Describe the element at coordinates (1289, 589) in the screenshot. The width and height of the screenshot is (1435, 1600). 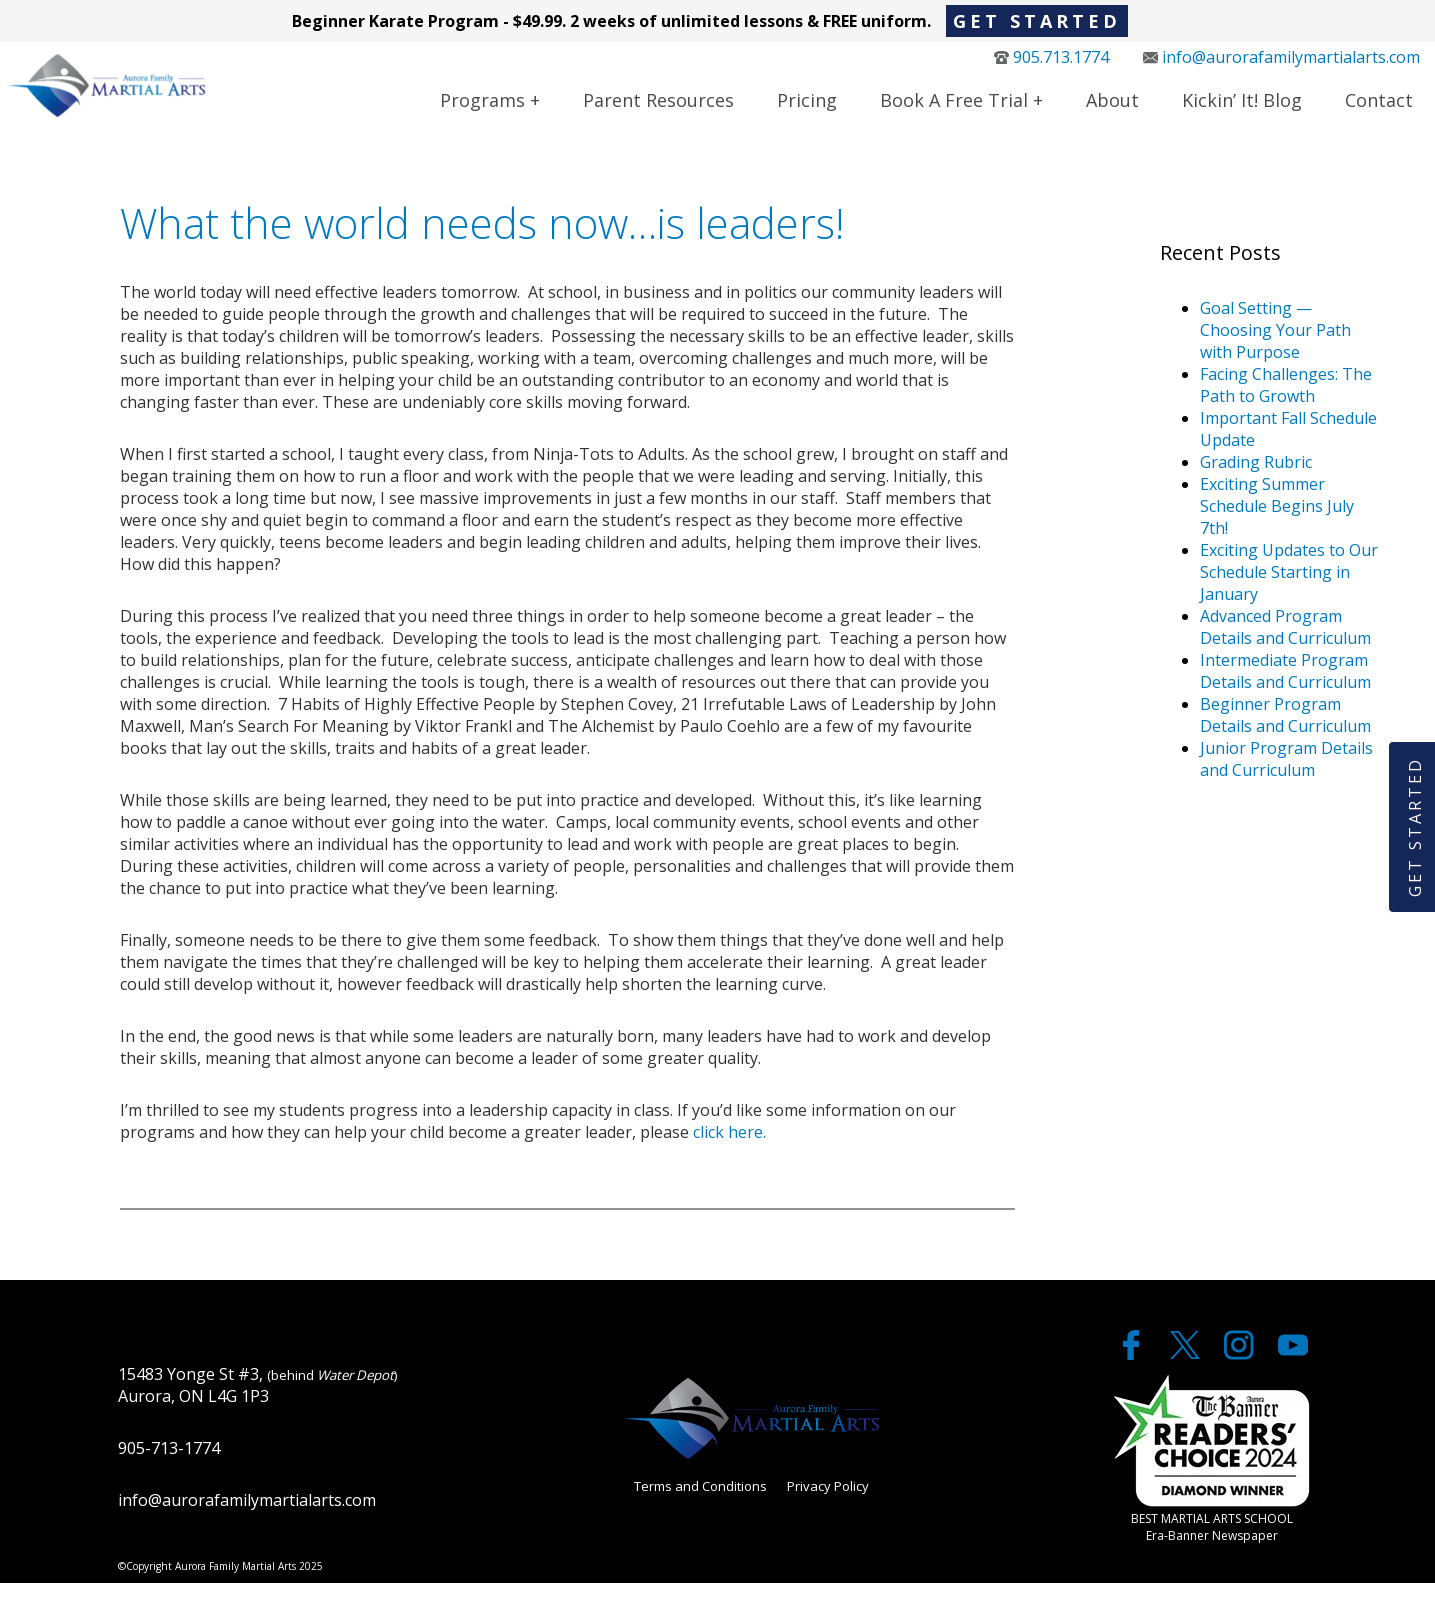
I see `Exciting Updates to Our Schedule Starting in January` at that location.